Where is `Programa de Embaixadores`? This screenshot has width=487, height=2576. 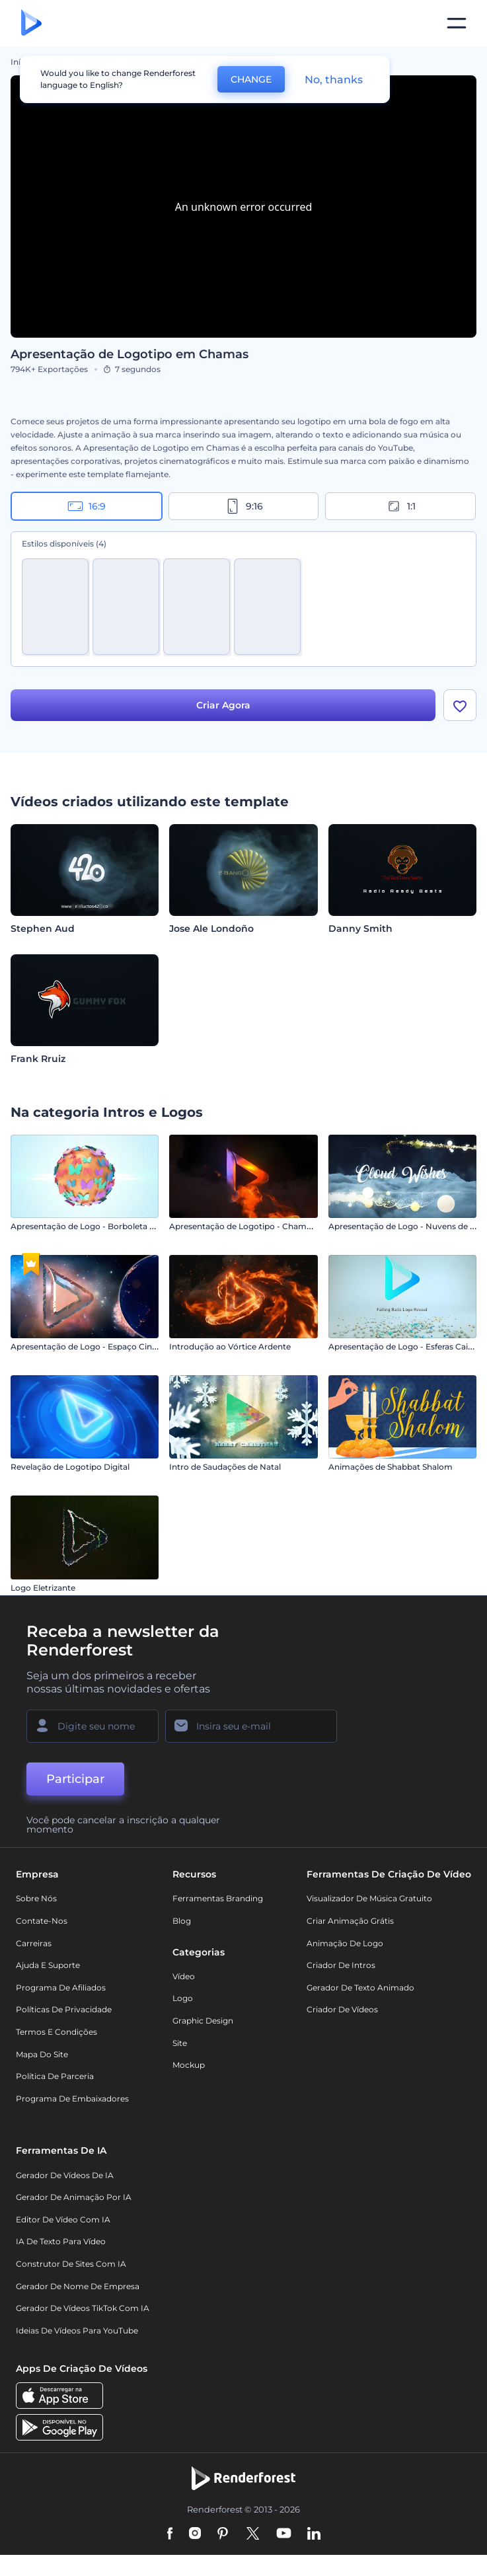 Programa de Embaixadores is located at coordinates (72, 2098).